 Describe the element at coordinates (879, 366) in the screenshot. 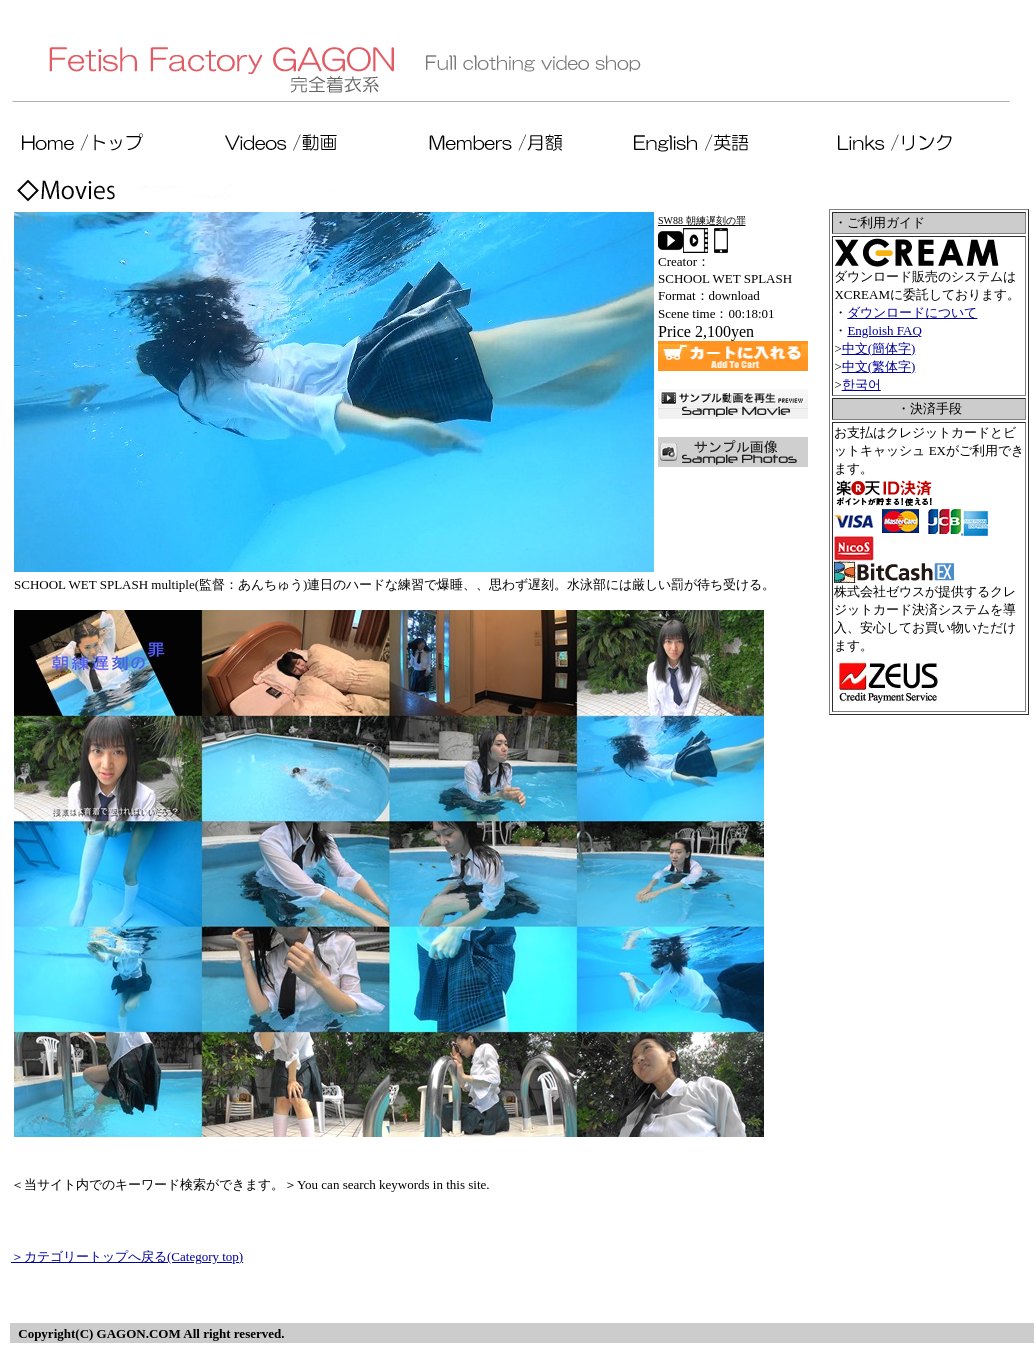

I see `中文(繁体字)` at that location.